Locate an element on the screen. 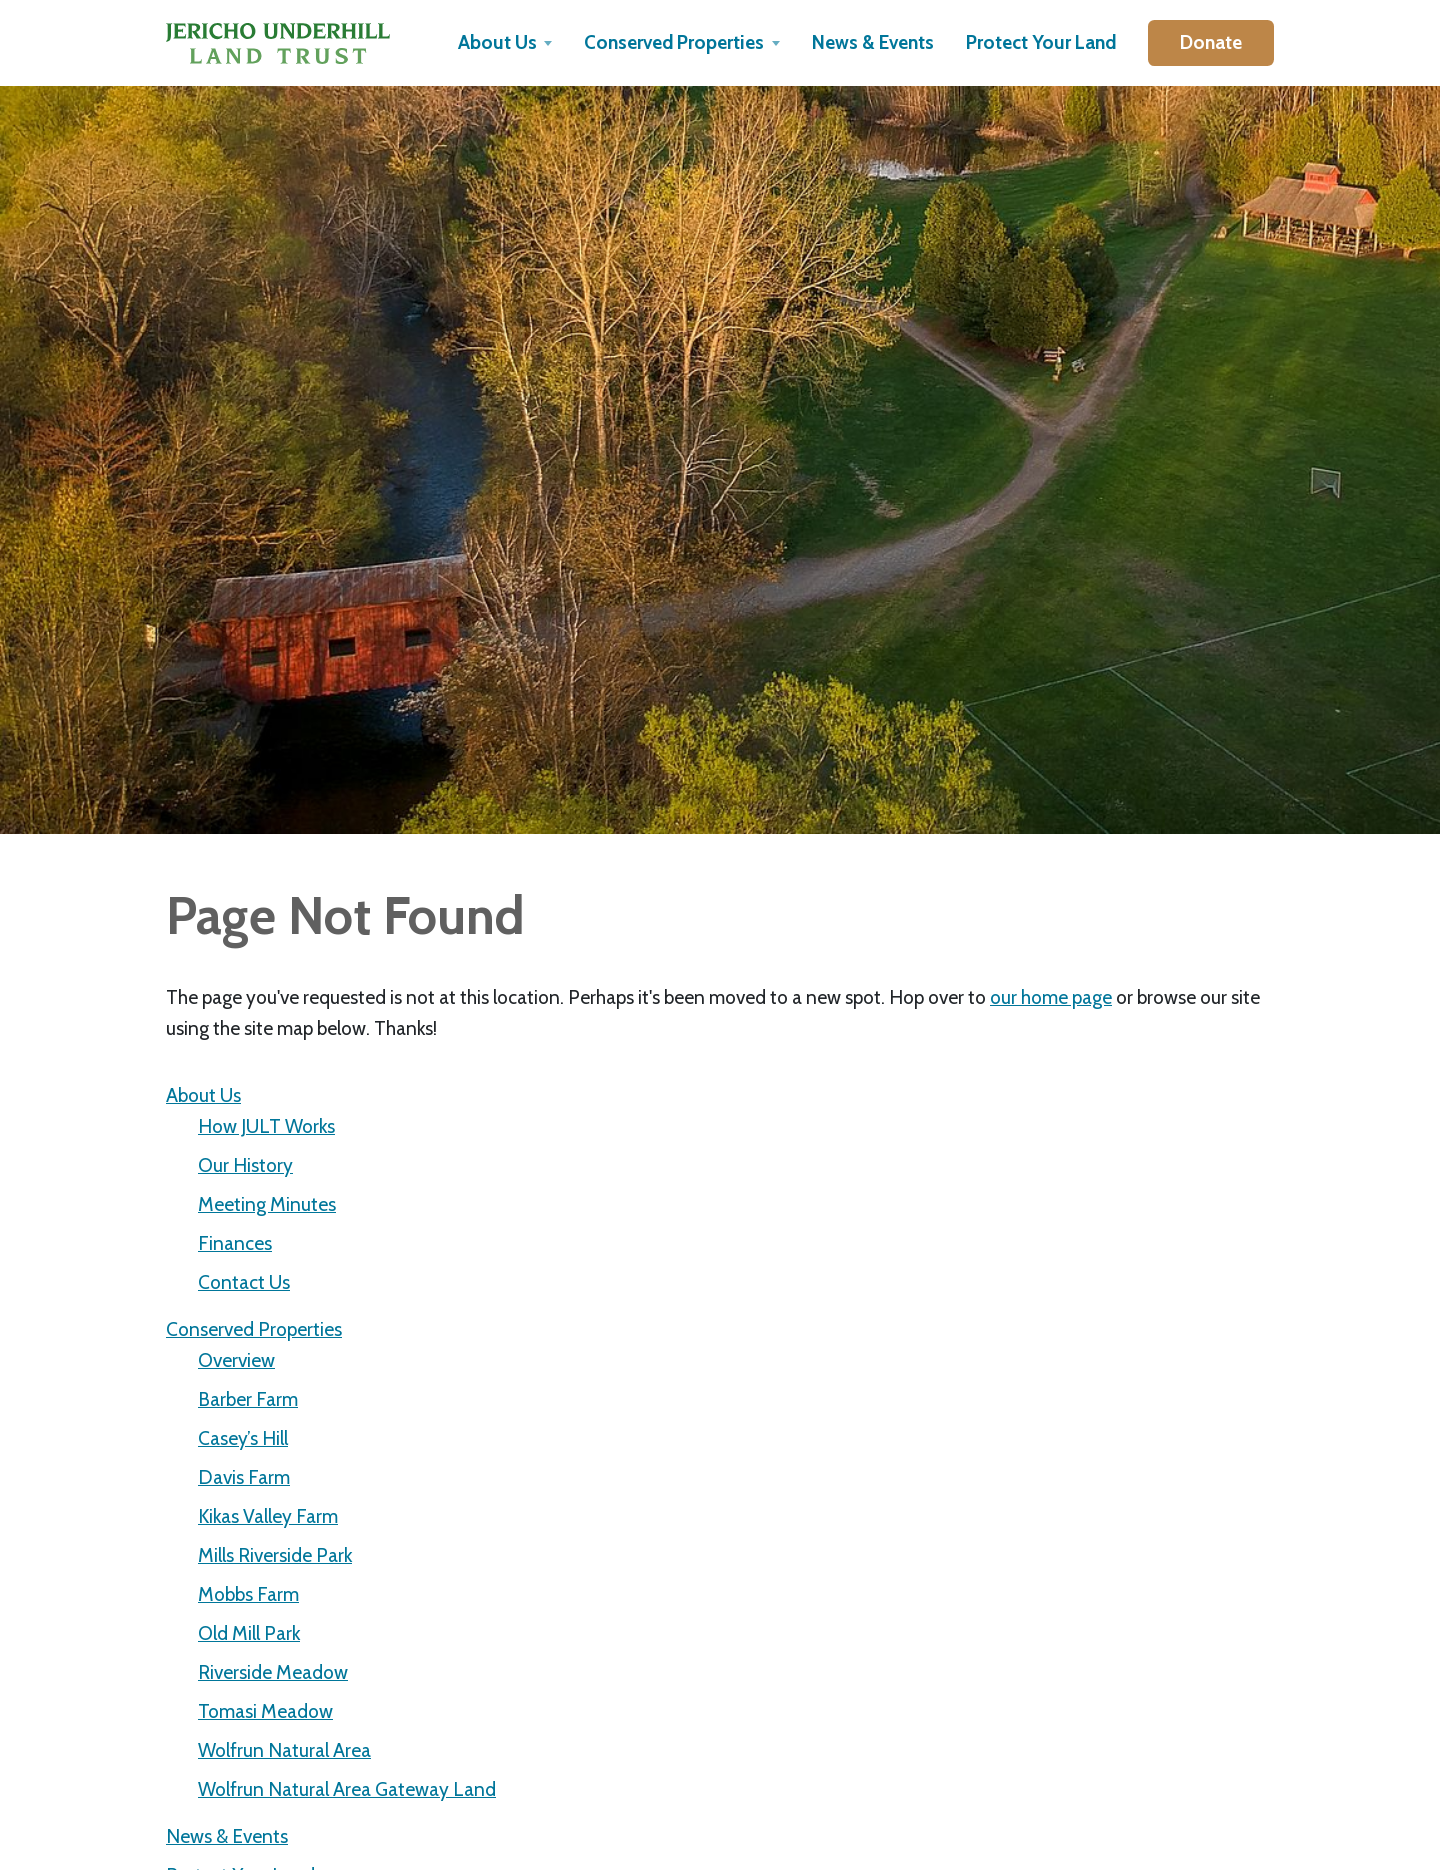  Finances is located at coordinates (235, 1243).